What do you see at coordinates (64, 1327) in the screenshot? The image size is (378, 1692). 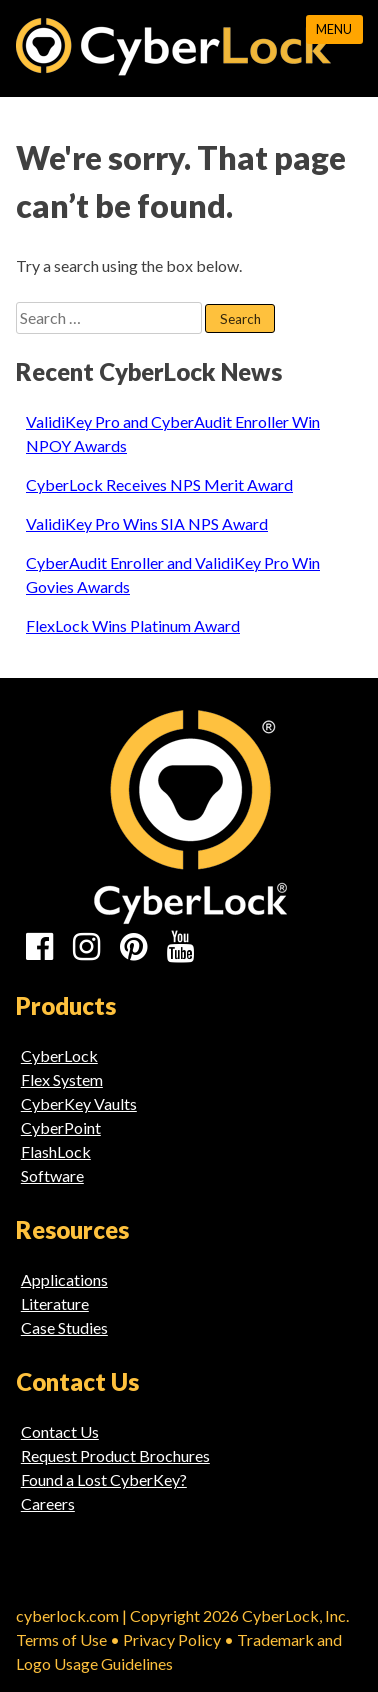 I see `Case Studies` at bounding box center [64, 1327].